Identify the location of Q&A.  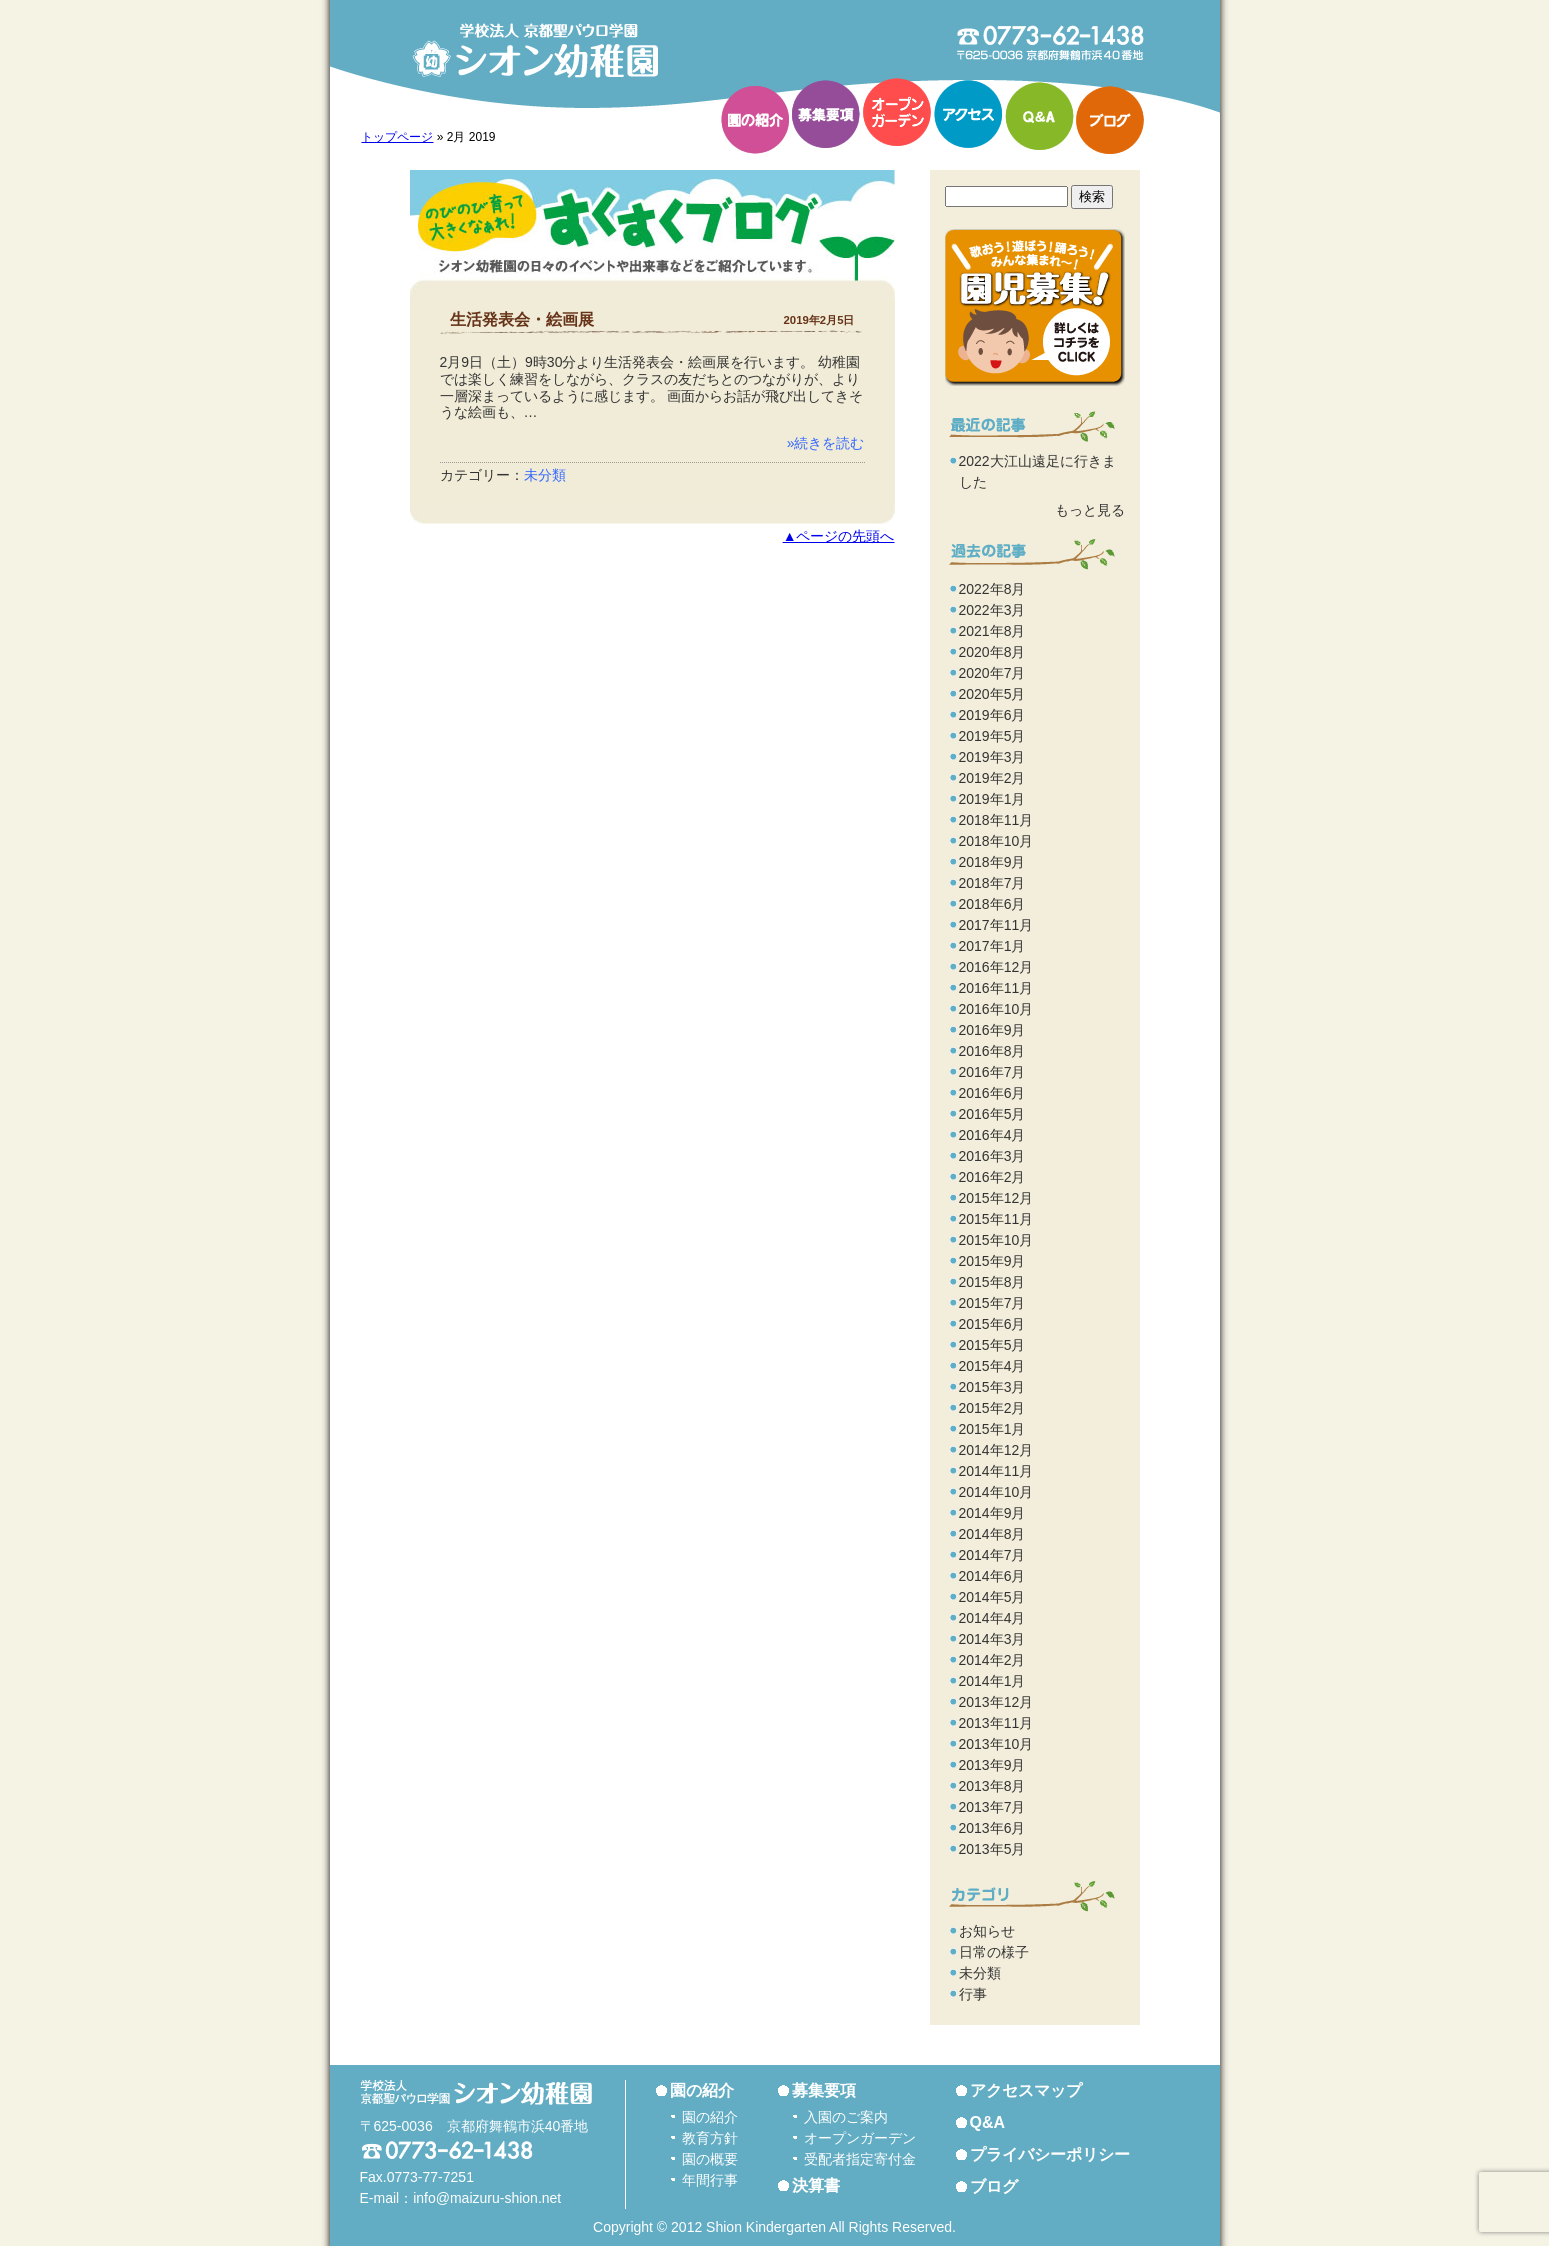
(1039, 116).